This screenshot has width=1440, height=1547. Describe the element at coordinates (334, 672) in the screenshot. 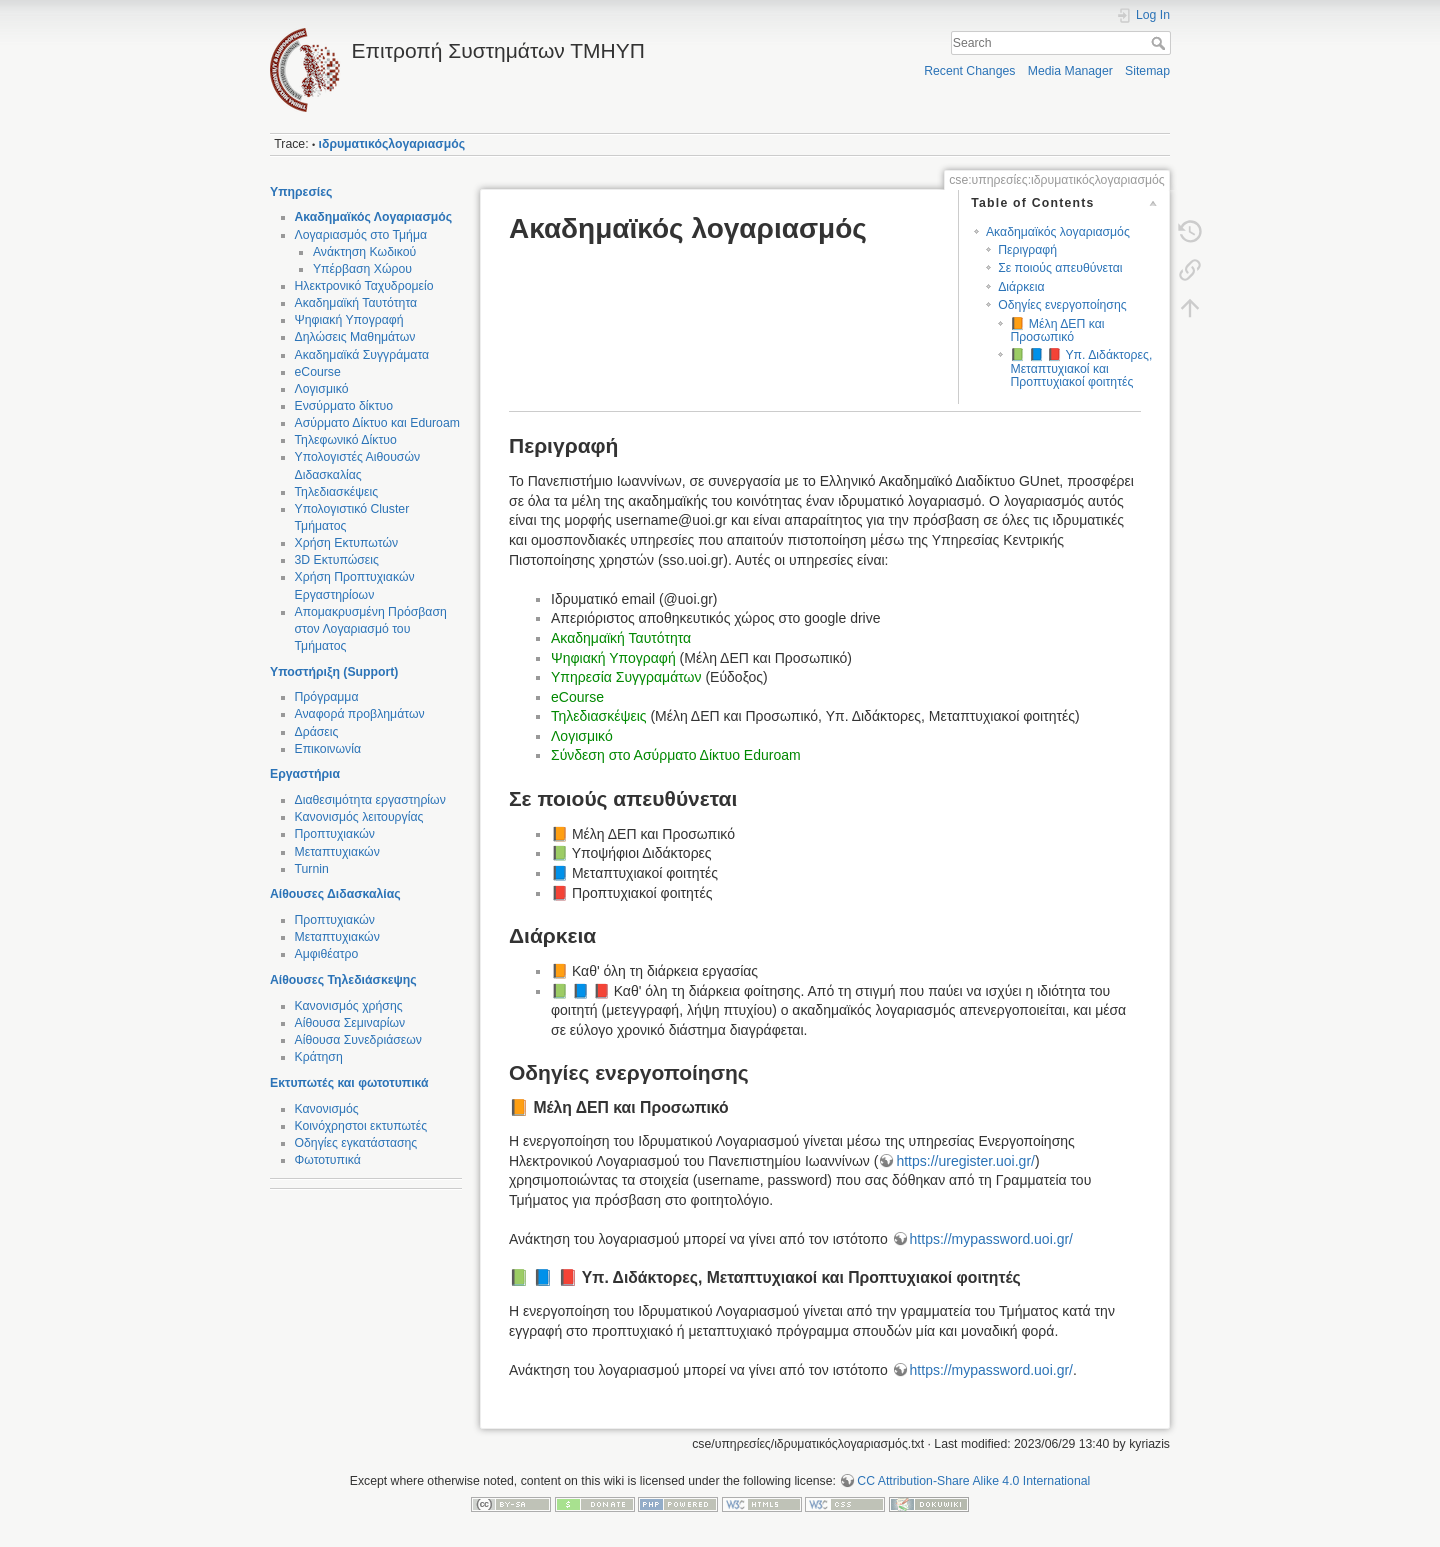

I see `Υποστήριξη (Support)` at that location.